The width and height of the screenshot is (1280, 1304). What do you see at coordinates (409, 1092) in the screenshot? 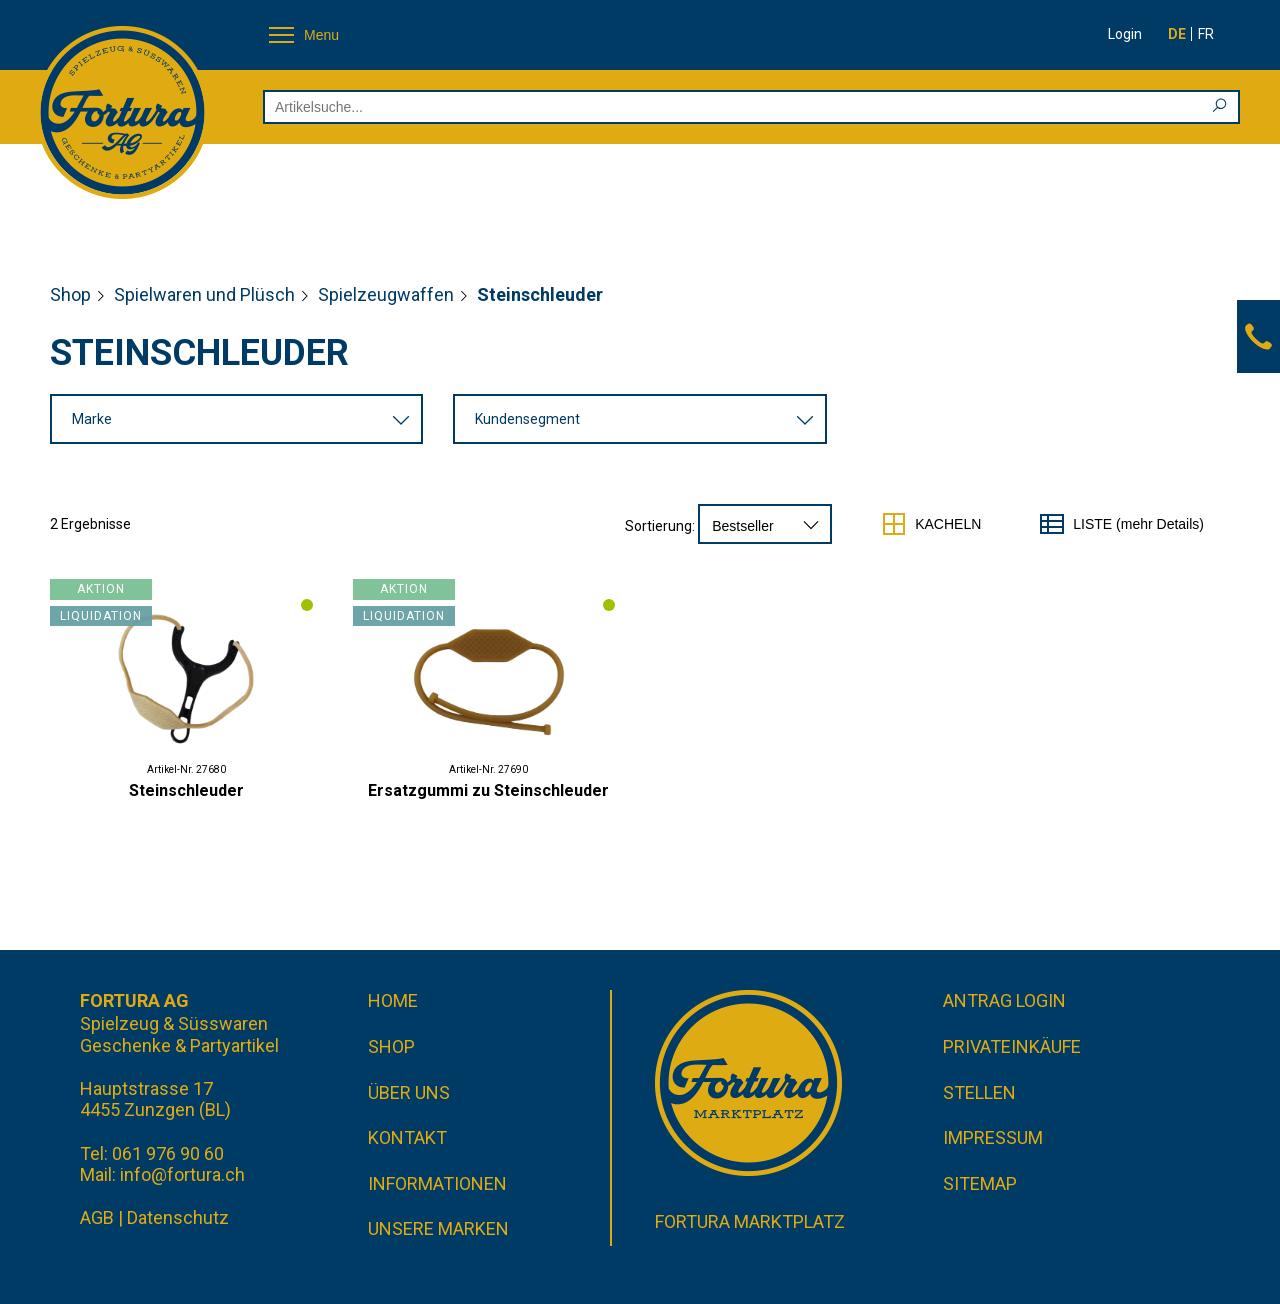
I see `Über uns` at bounding box center [409, 1092].